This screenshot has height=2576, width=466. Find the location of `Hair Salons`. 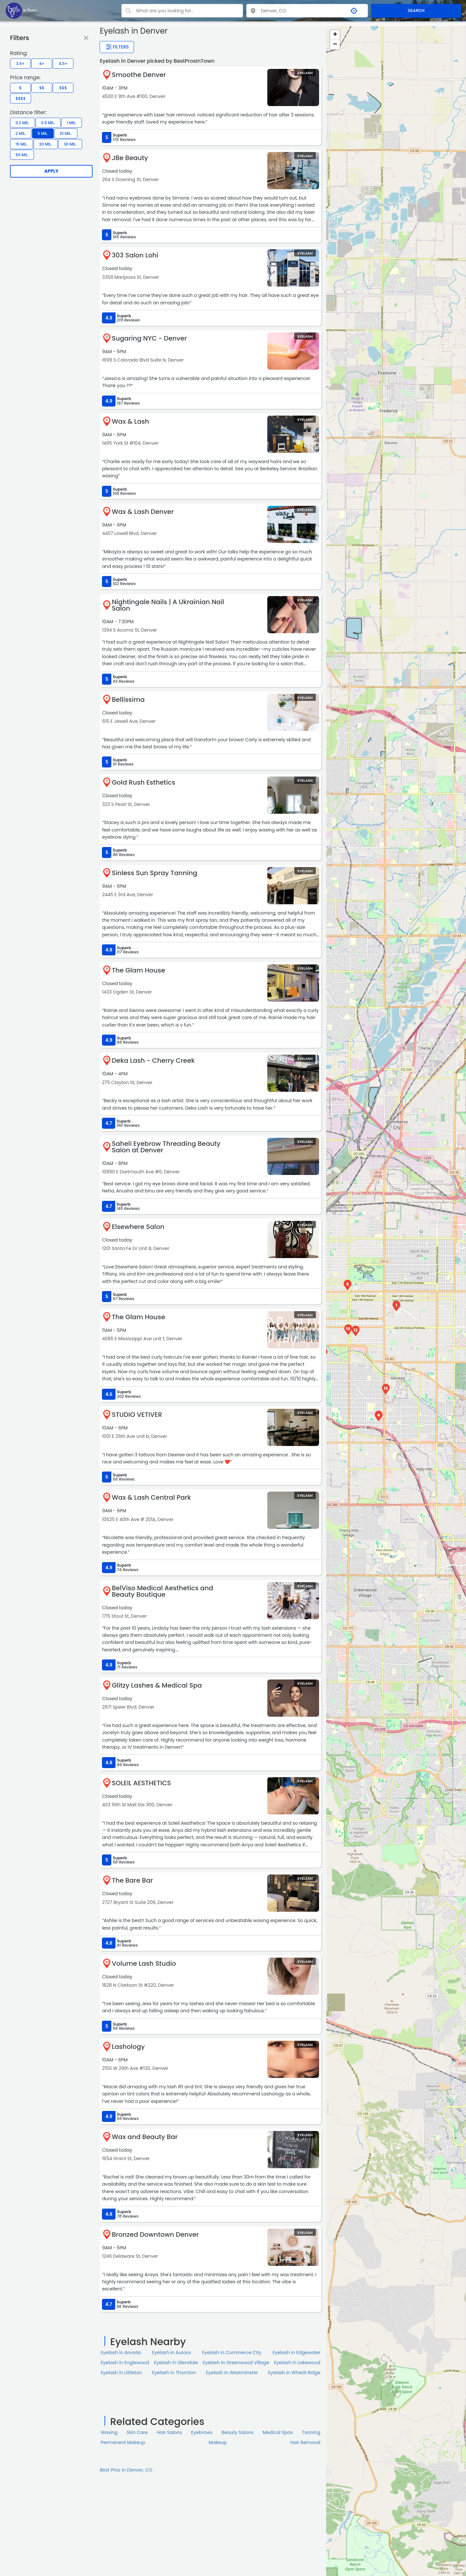

Hair Salons is located at coordinates (169, 2432).